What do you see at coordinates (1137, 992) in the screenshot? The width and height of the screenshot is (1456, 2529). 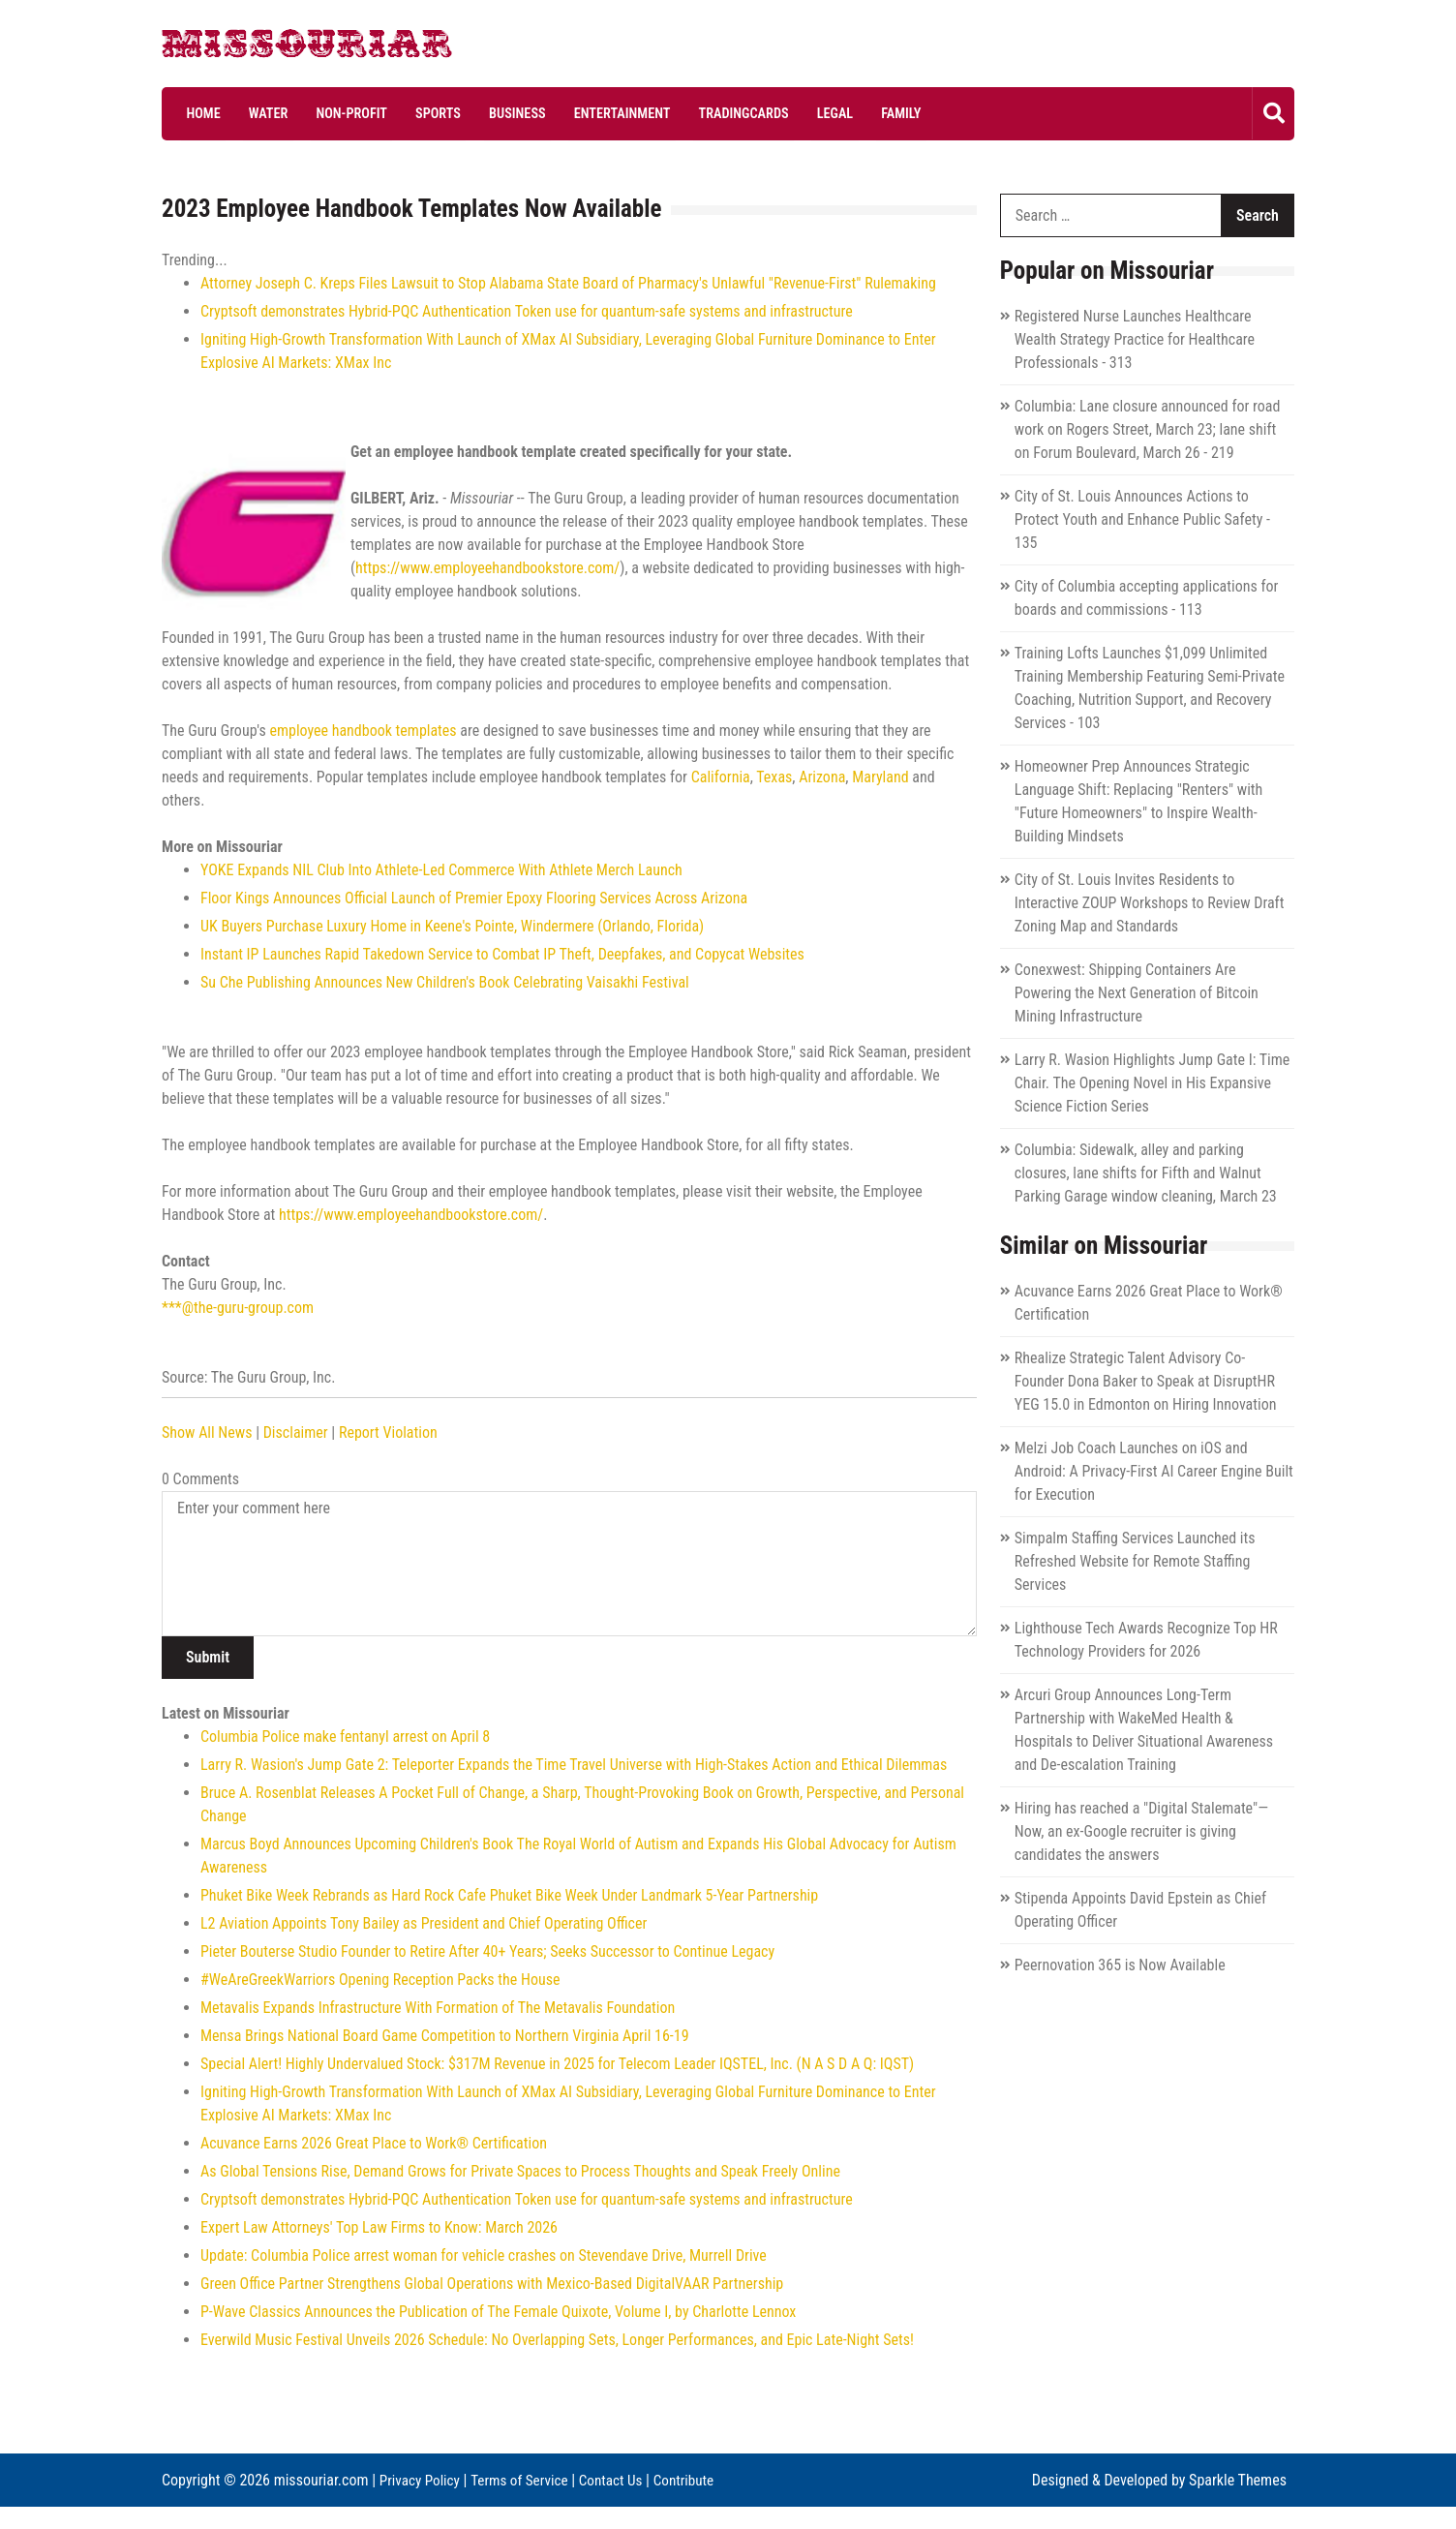 I see `Conexwest: Shipping Containers Are Powering the Next Generation of Bitcoin Mining Infrastructure` at bounding box center [1137, 992].